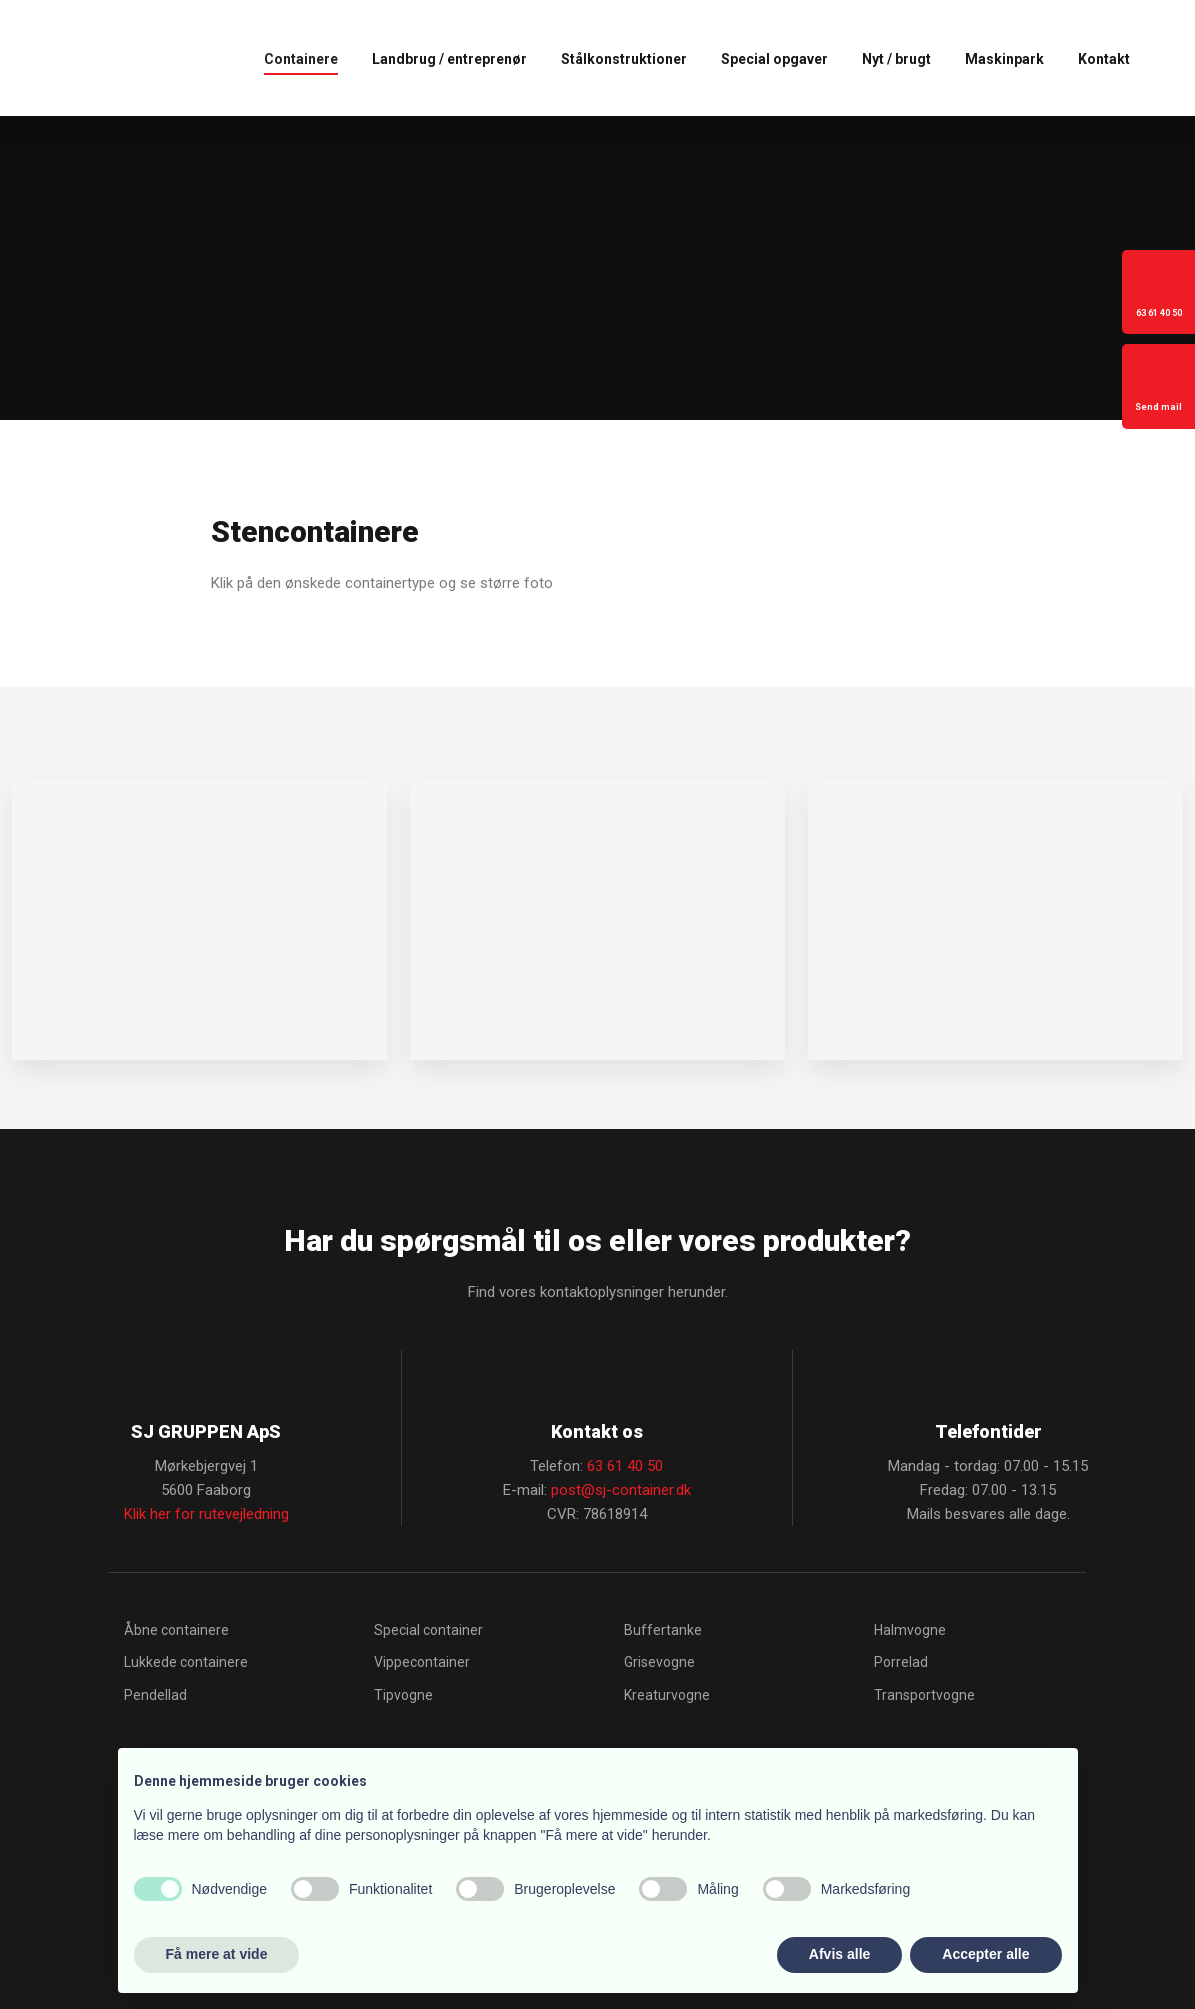 The height and width of the screenshot is (2009, 1195). I want to click on post@sj-container.dk​, so click(621, 1490).